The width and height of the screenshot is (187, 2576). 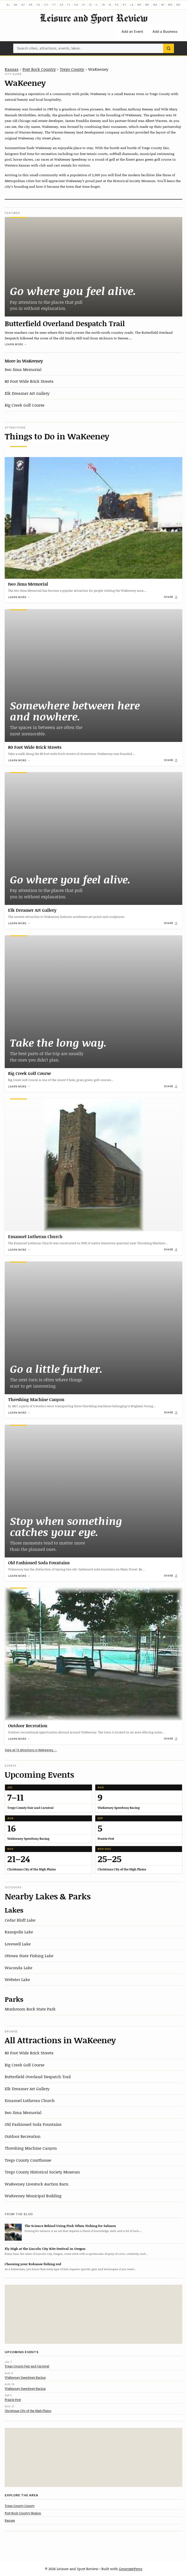 What do you see at coordinates (147, 4) in the screenshot?
I see `MD` at bounding box center [147, 4].